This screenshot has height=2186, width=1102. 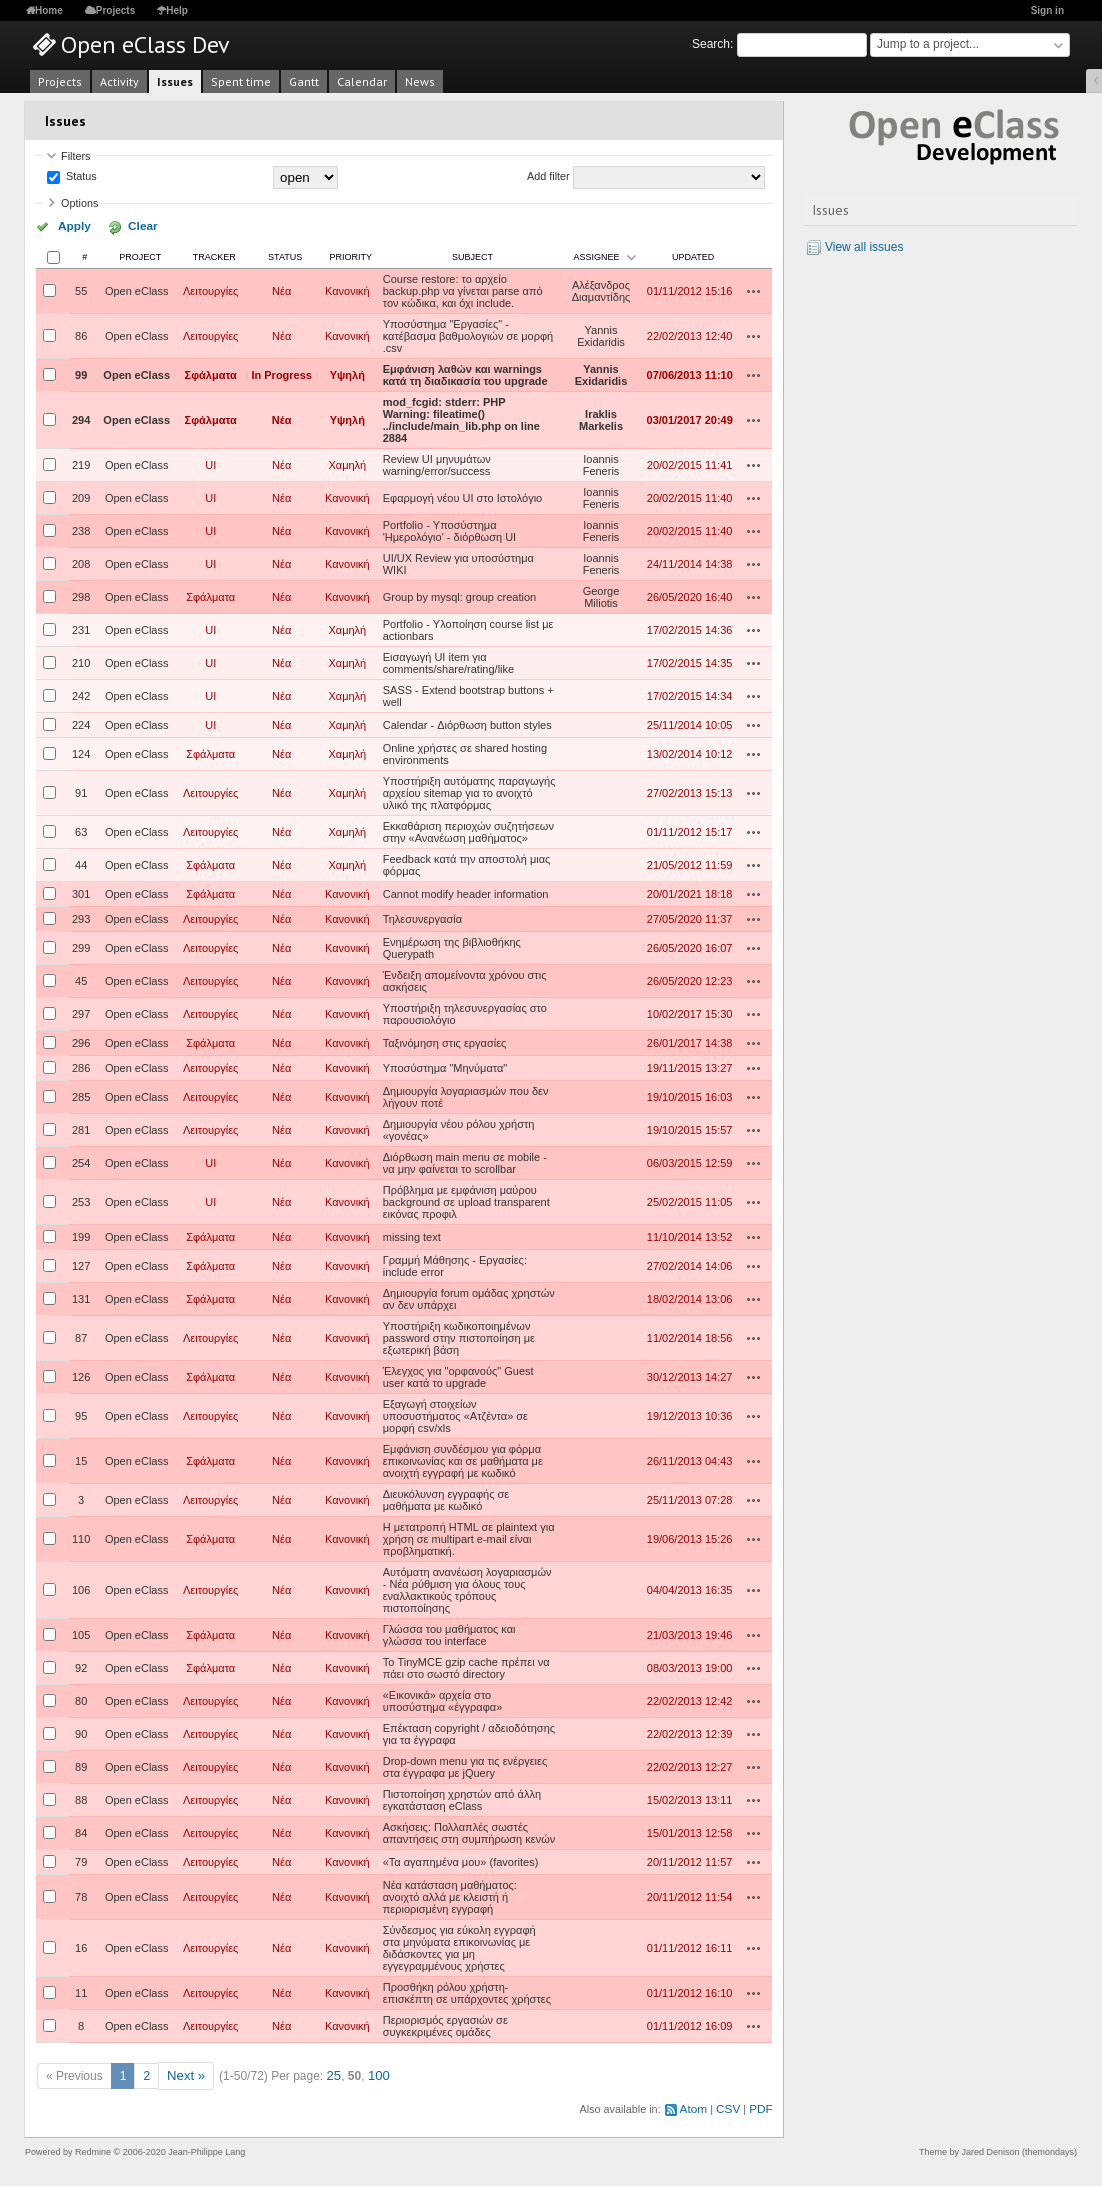 What do you see at coordinates (81, 791) in the screenshot?
I see `91` at bounding box center [81, 791].